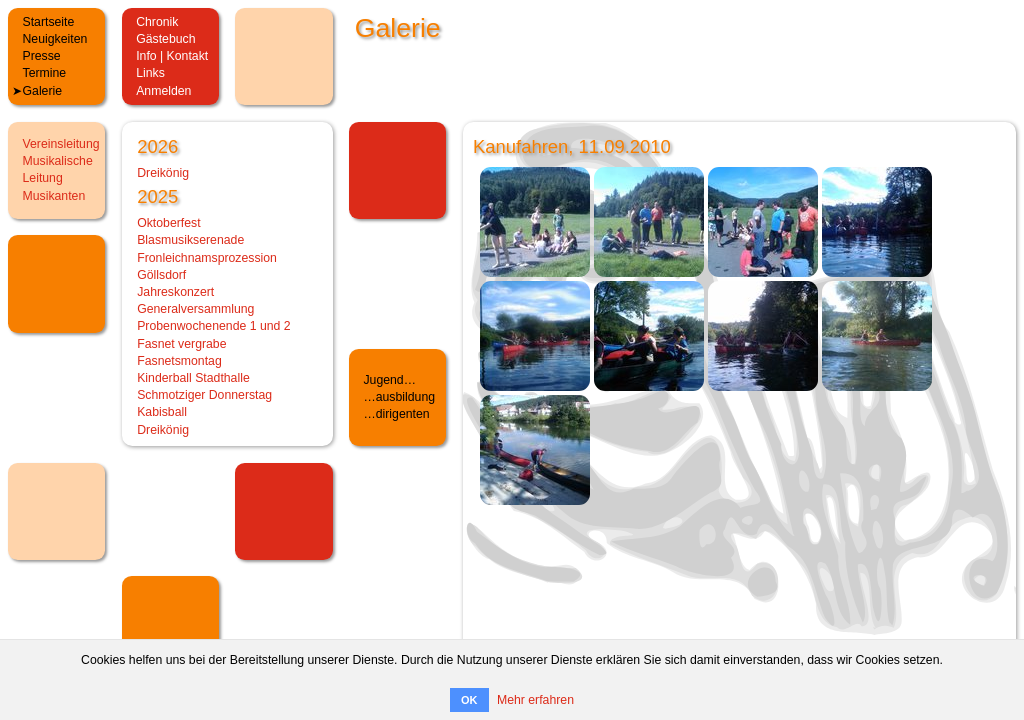 The height and width of the screenshot is (720, 1024). I want to click on Vereinsleitung, so click(61, 144).